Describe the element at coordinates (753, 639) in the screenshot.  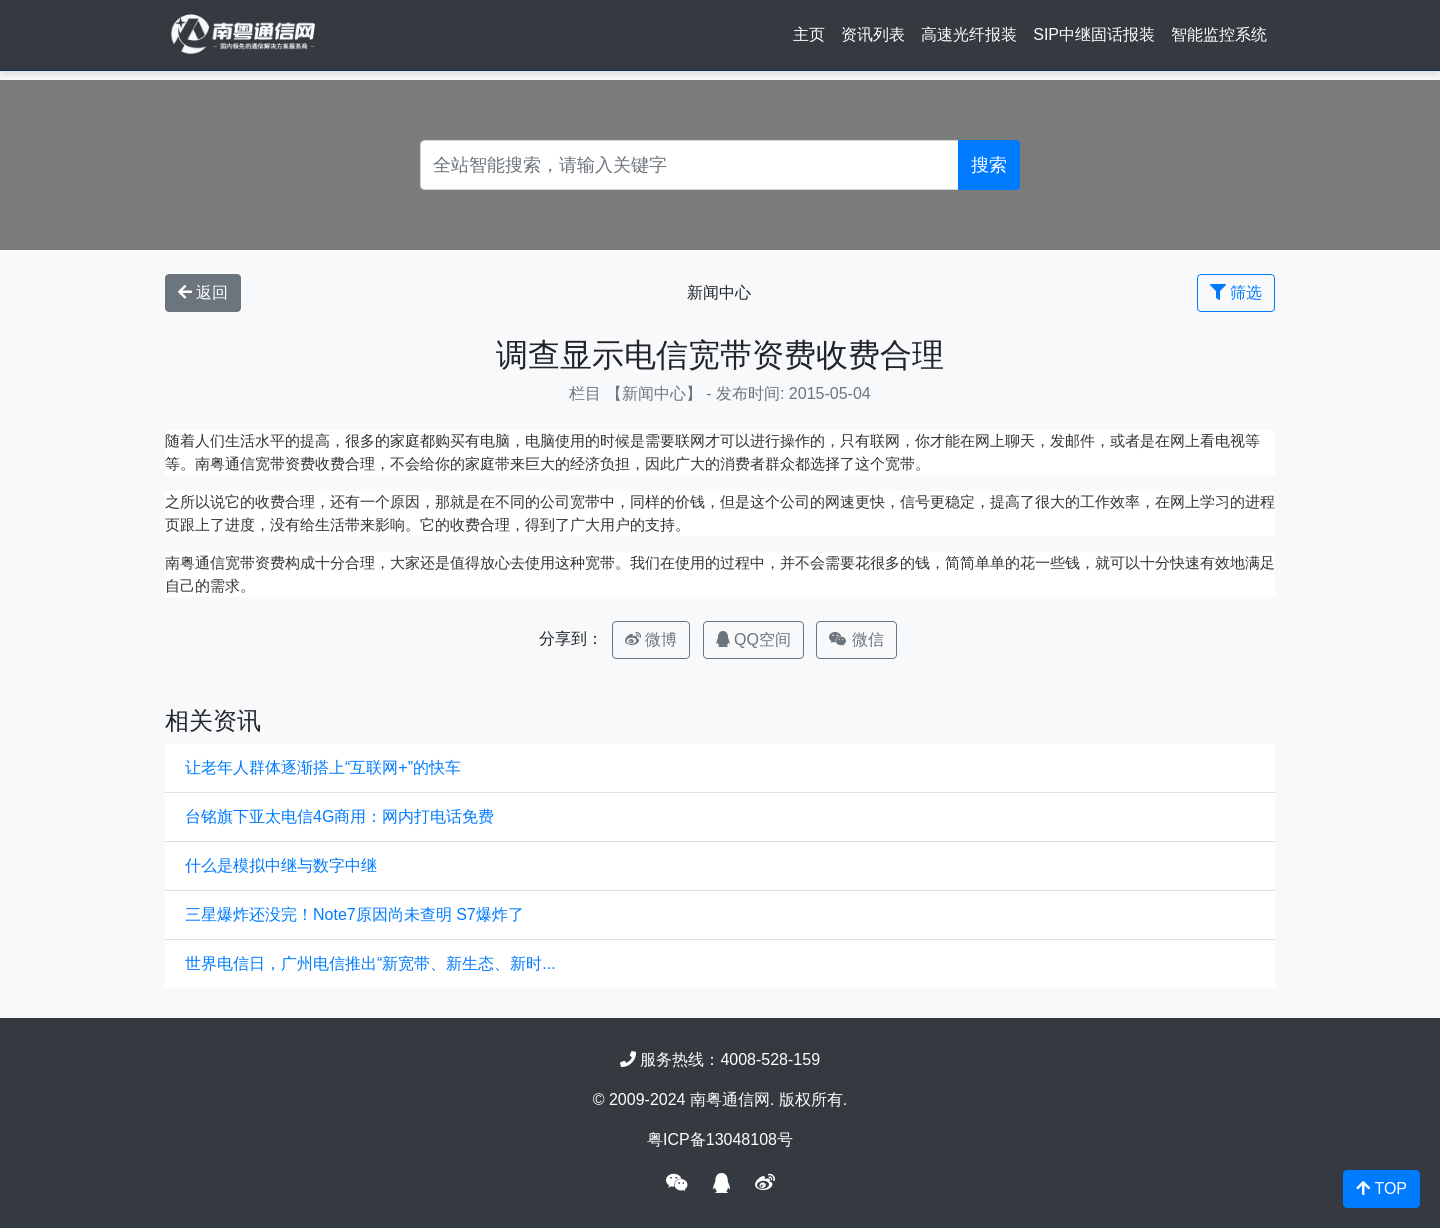
I see `QQ空间` at that location.